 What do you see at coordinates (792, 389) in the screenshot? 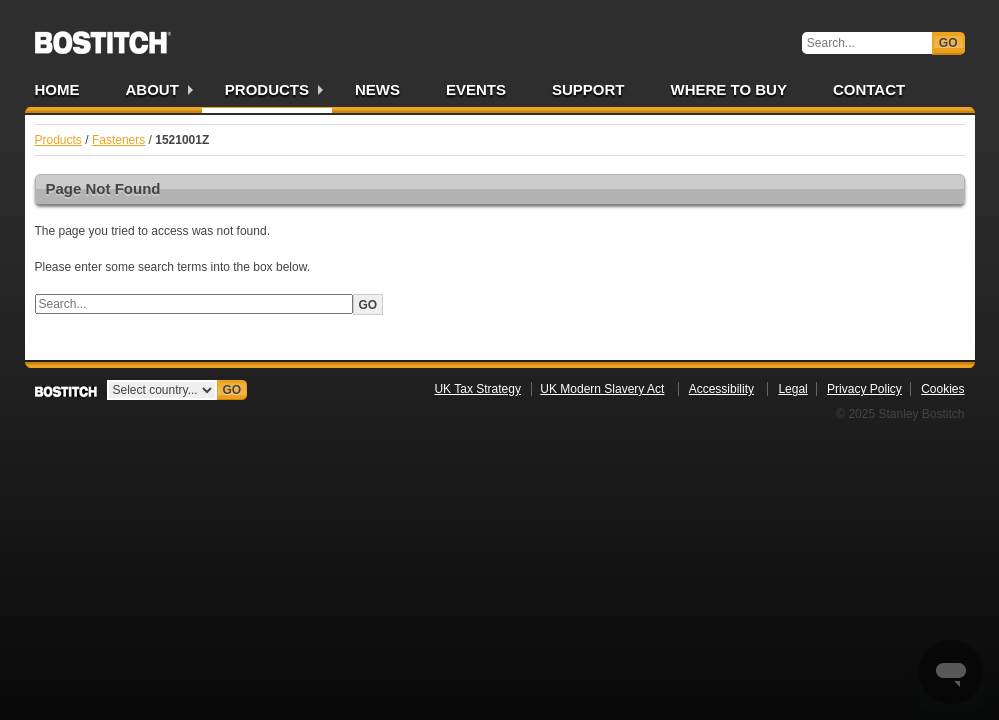
I see `Legal` at bounding box center [792, 389].